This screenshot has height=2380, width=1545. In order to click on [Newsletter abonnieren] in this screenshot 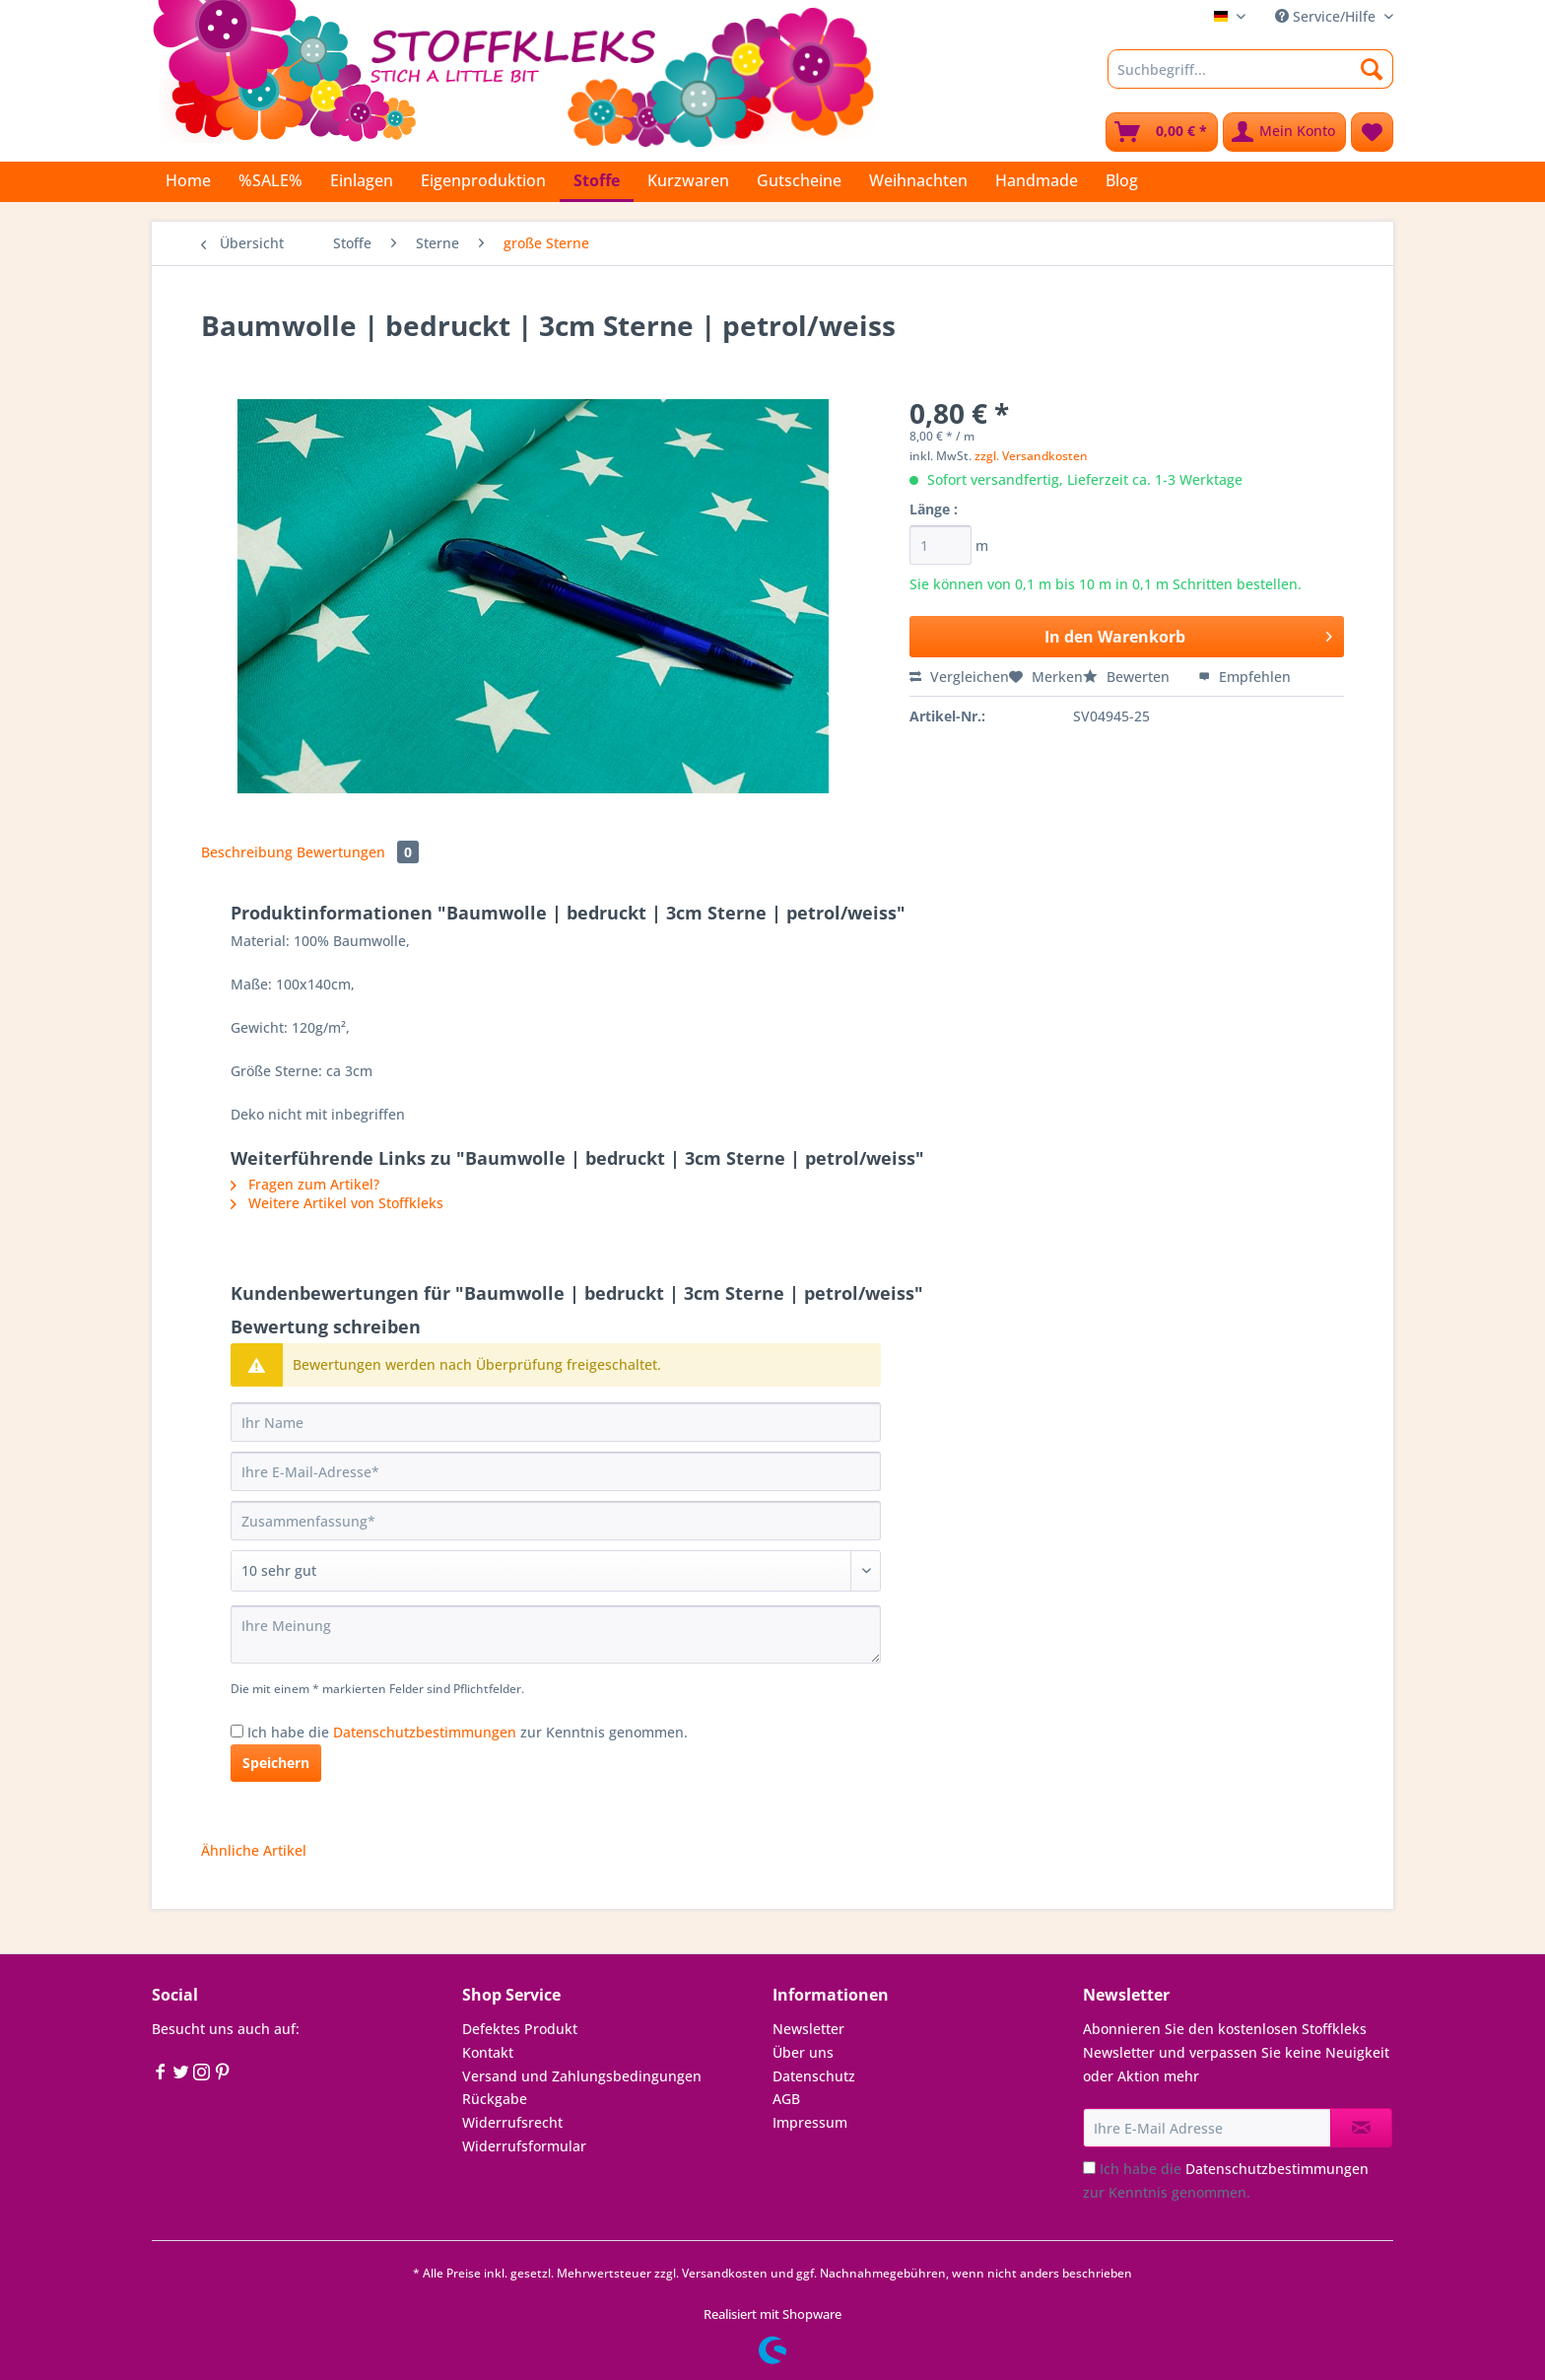, I will do `click(1361, 2127)`.